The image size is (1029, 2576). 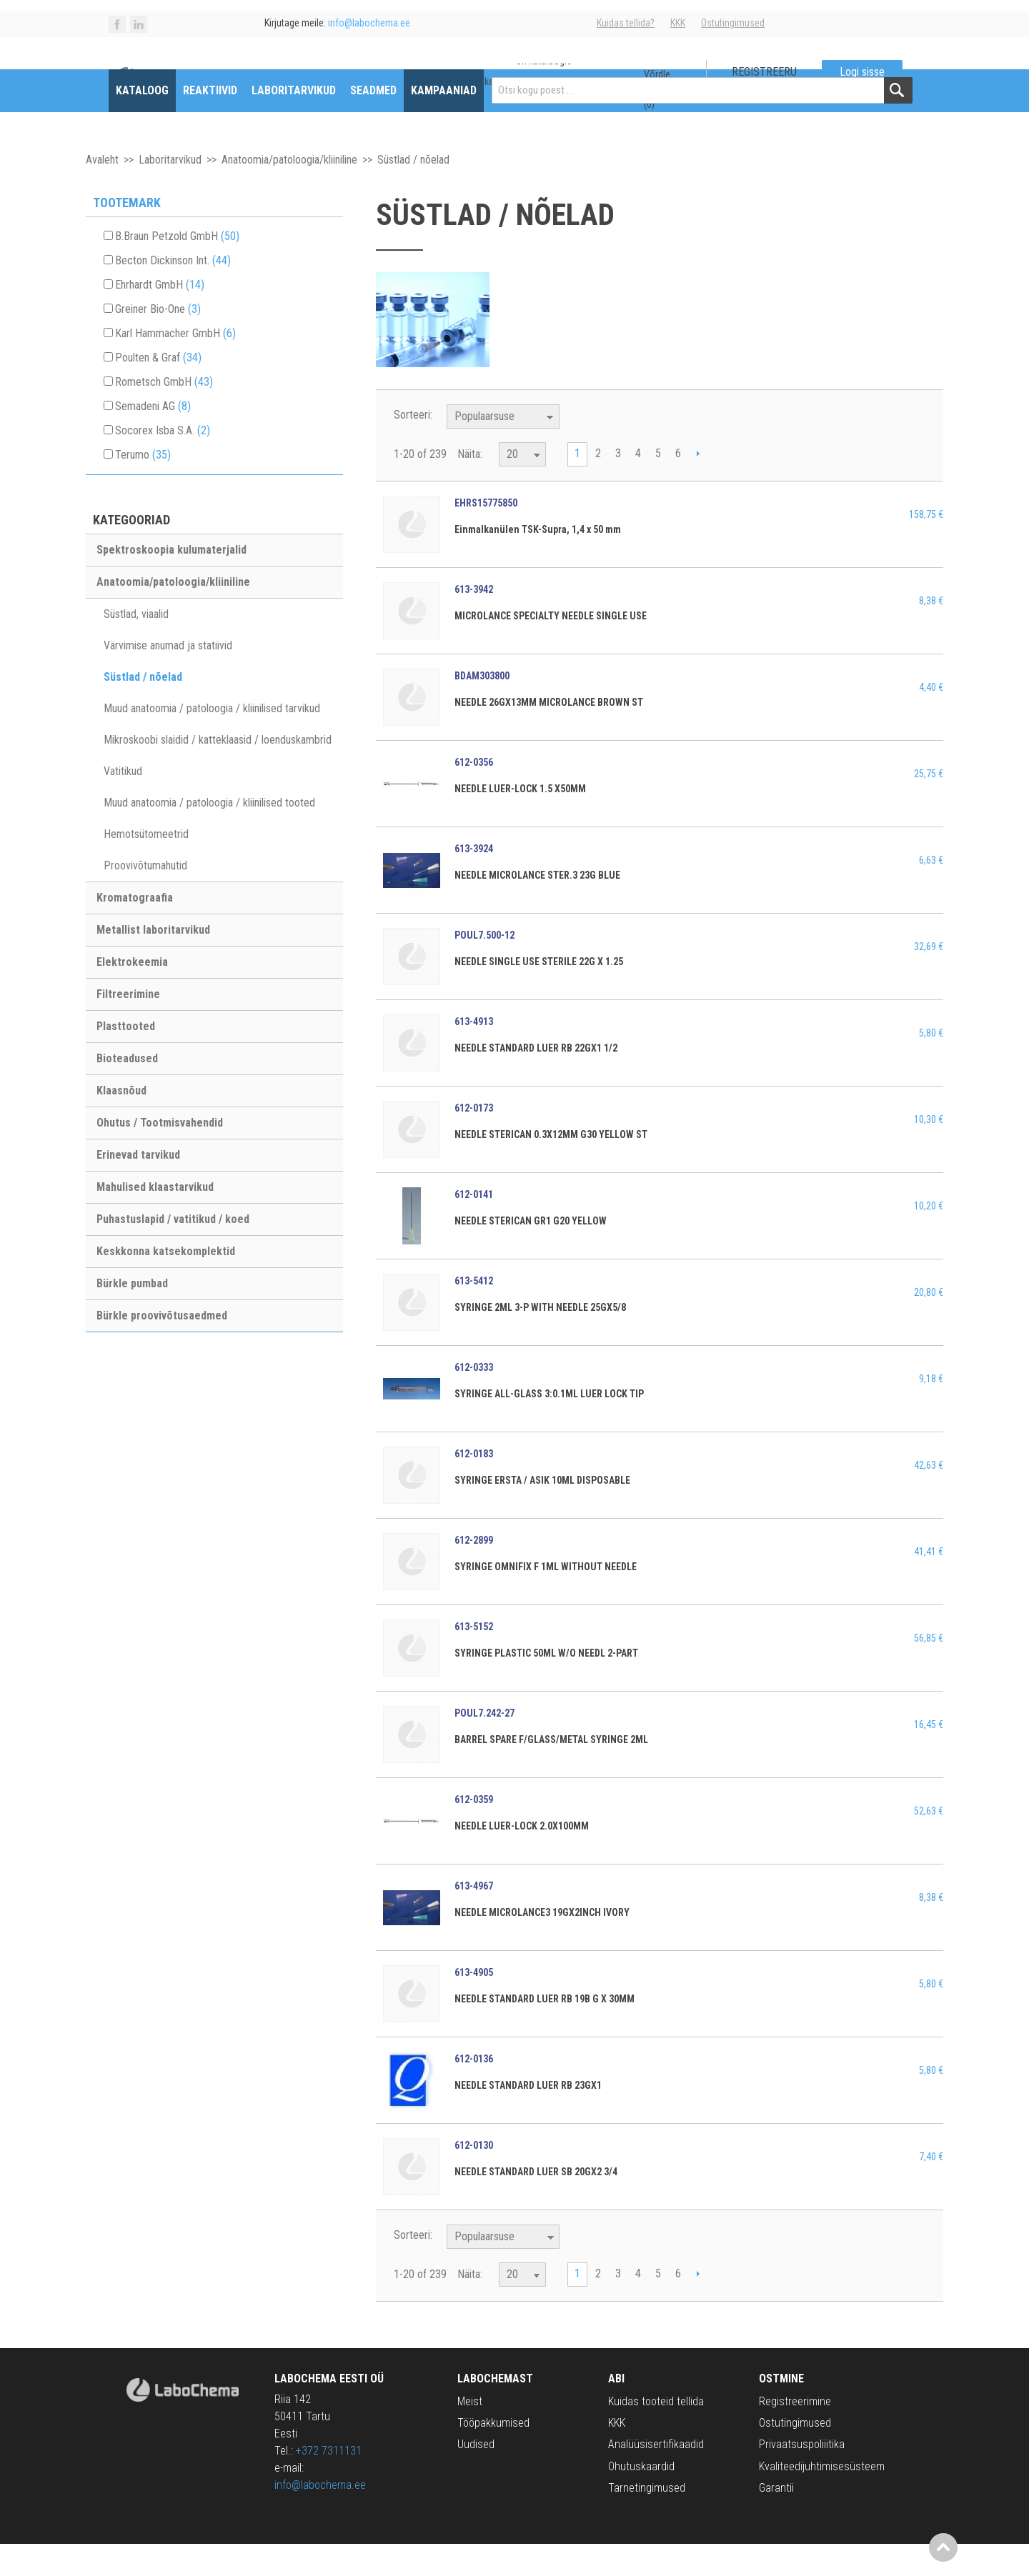 I want to click on Analüüsisertifikaadid, so click(x=656, y=2477).